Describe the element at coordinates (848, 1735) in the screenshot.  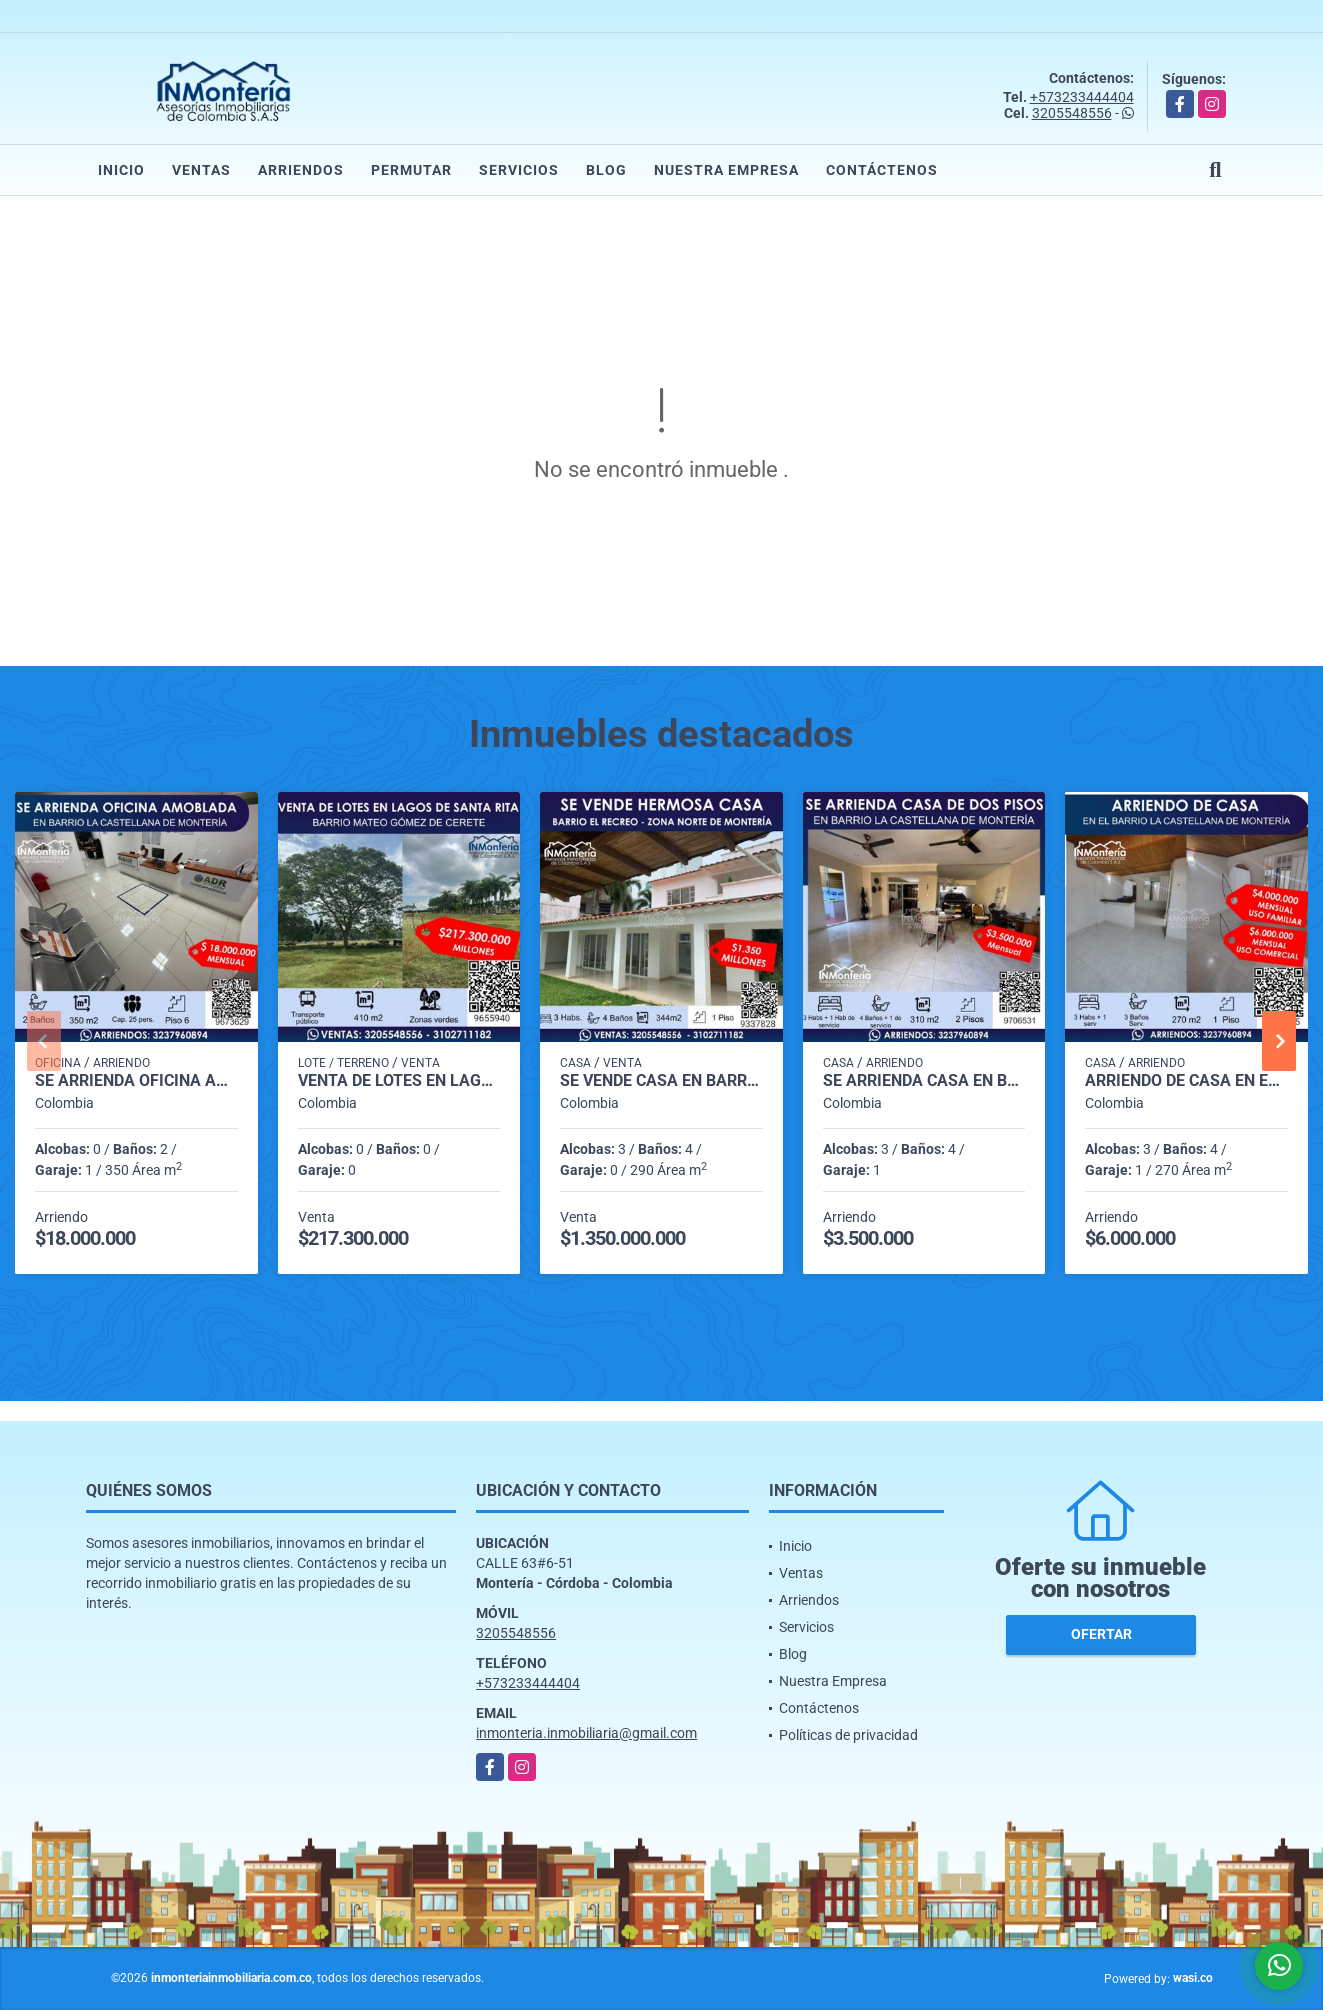
I see `Políticas de privacidad` at that location.